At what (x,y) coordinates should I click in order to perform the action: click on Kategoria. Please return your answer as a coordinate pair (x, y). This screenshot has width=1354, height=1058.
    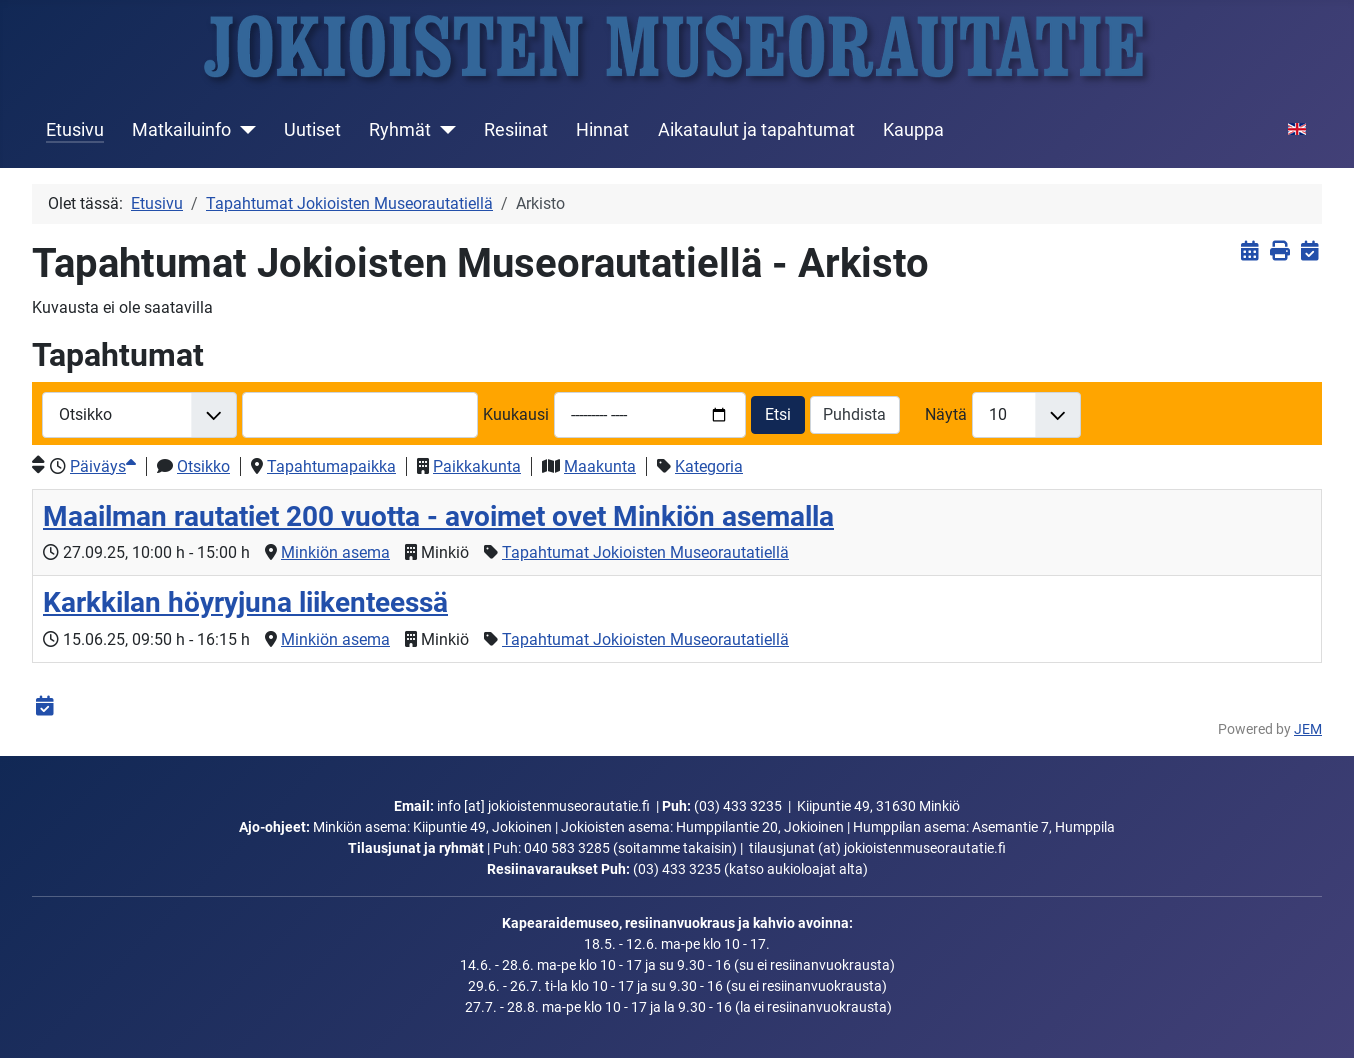
    Looking at the image, I should click on (709, 466).